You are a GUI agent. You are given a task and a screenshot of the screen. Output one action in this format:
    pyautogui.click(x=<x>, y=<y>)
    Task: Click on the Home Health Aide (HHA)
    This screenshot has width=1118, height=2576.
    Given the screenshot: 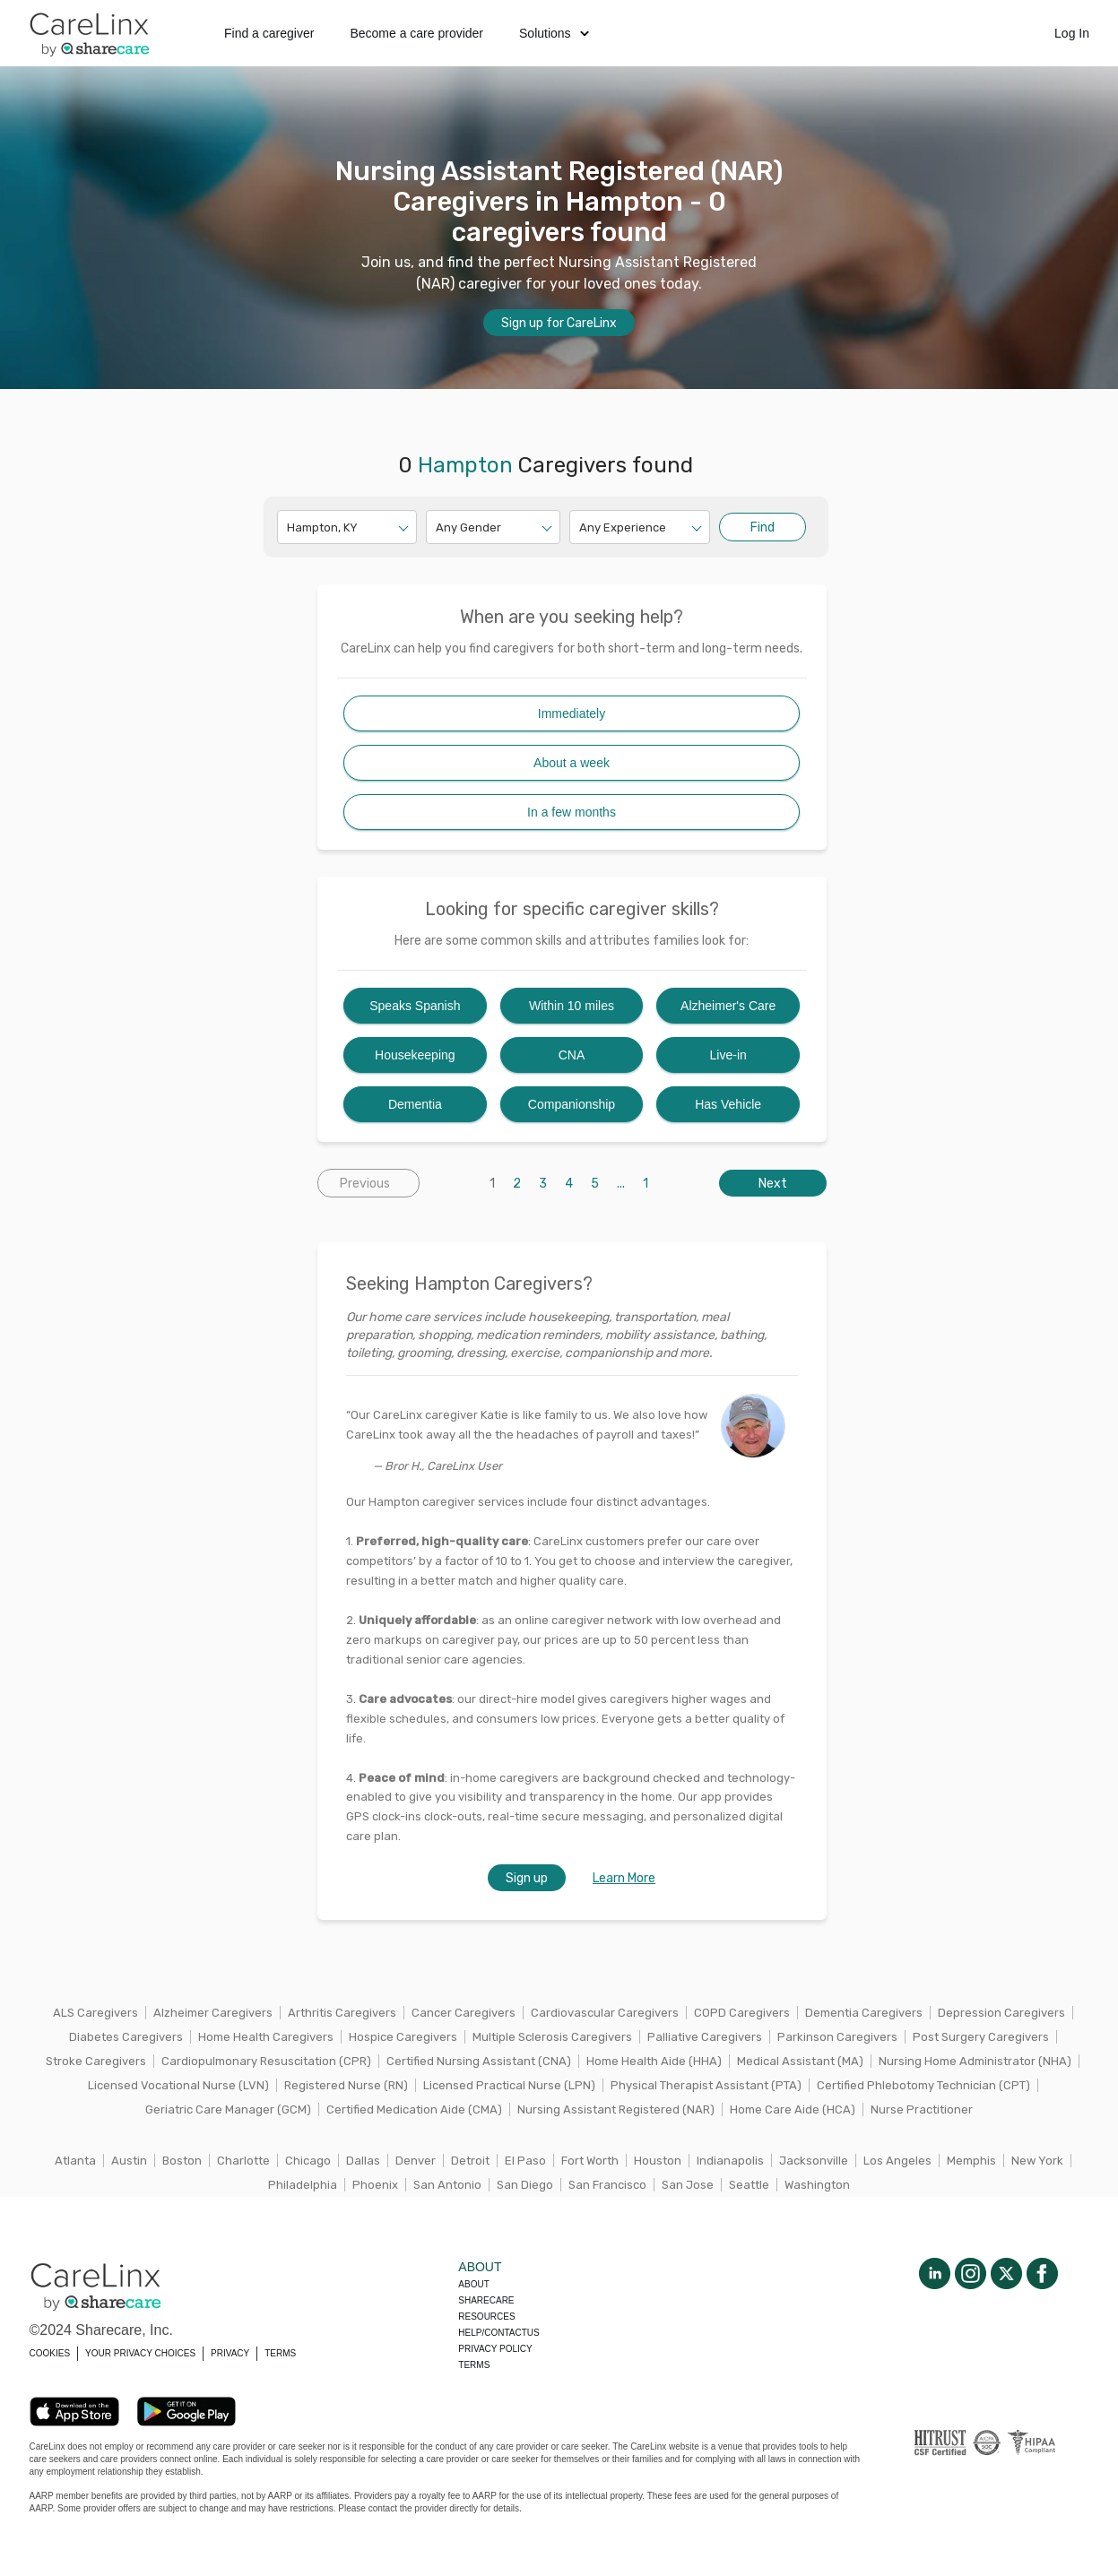 What is the action you would take?
    pyautogui.click(x=654, y=2061)
    